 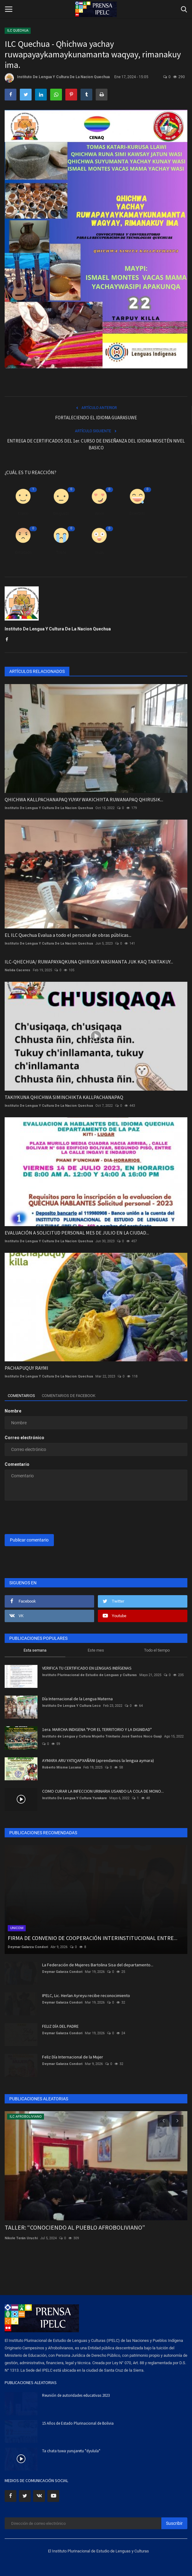 What do you see at coordinates (77, 1699) in the screenshot?
I see `Día Internacional de la Lengua Materna` at bounding box center [77, 1699].